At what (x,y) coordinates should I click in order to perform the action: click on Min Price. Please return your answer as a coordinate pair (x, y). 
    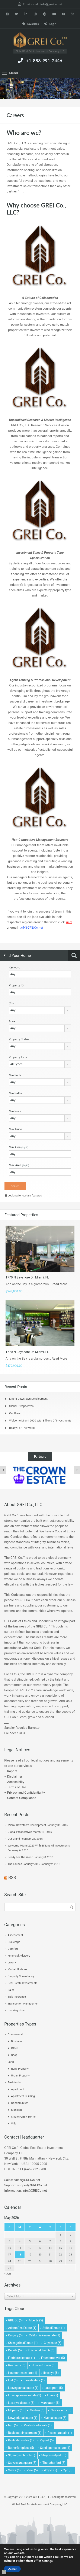
    Looking at the image, I should click on (15, 1111).